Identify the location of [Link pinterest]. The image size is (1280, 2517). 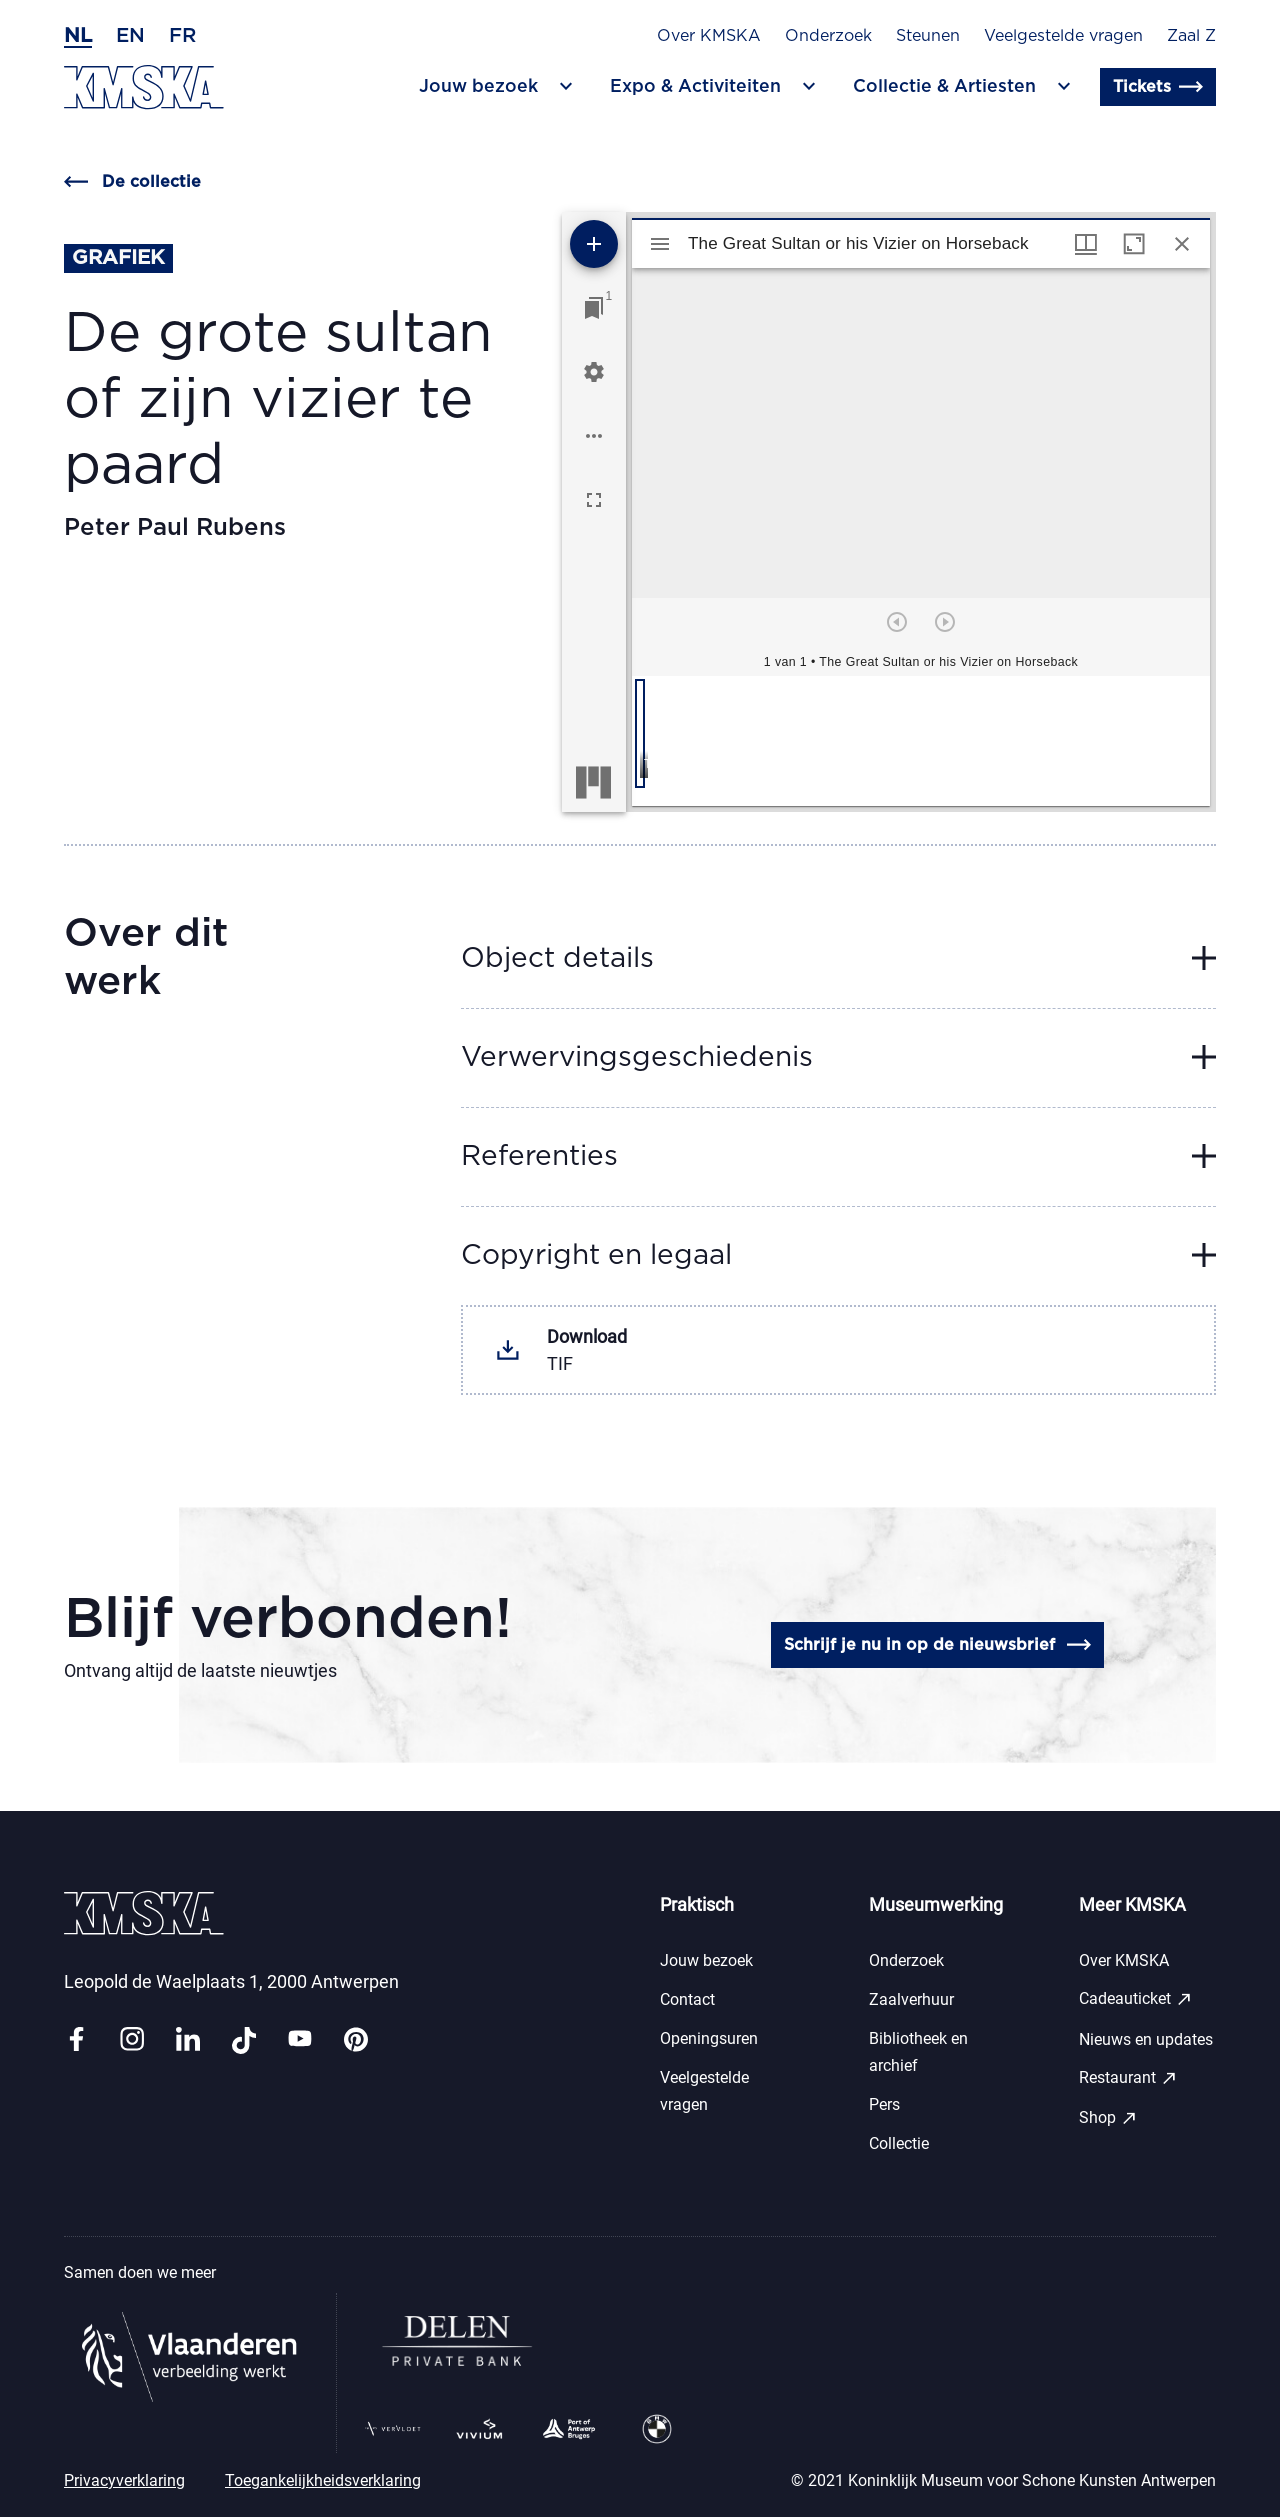
(356, 2040).